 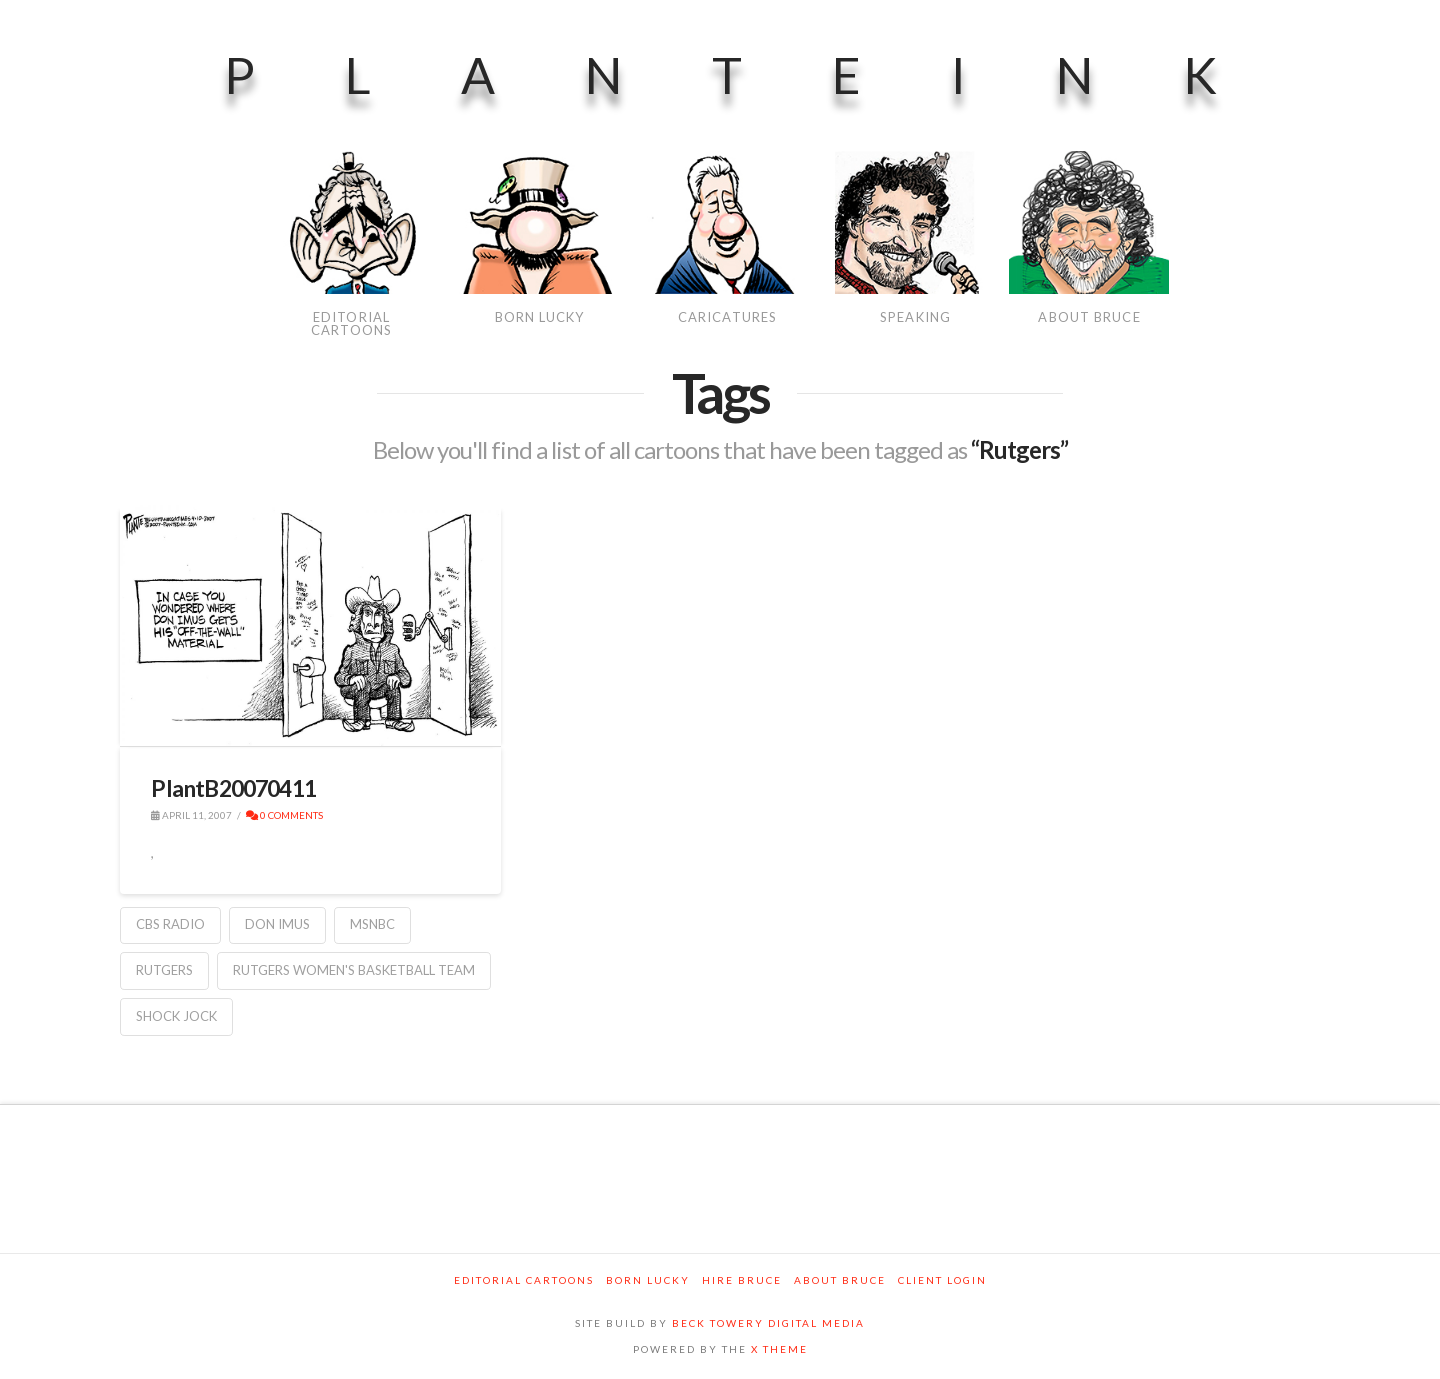 I want to click on Rutgers, so click(x=164, y=970).